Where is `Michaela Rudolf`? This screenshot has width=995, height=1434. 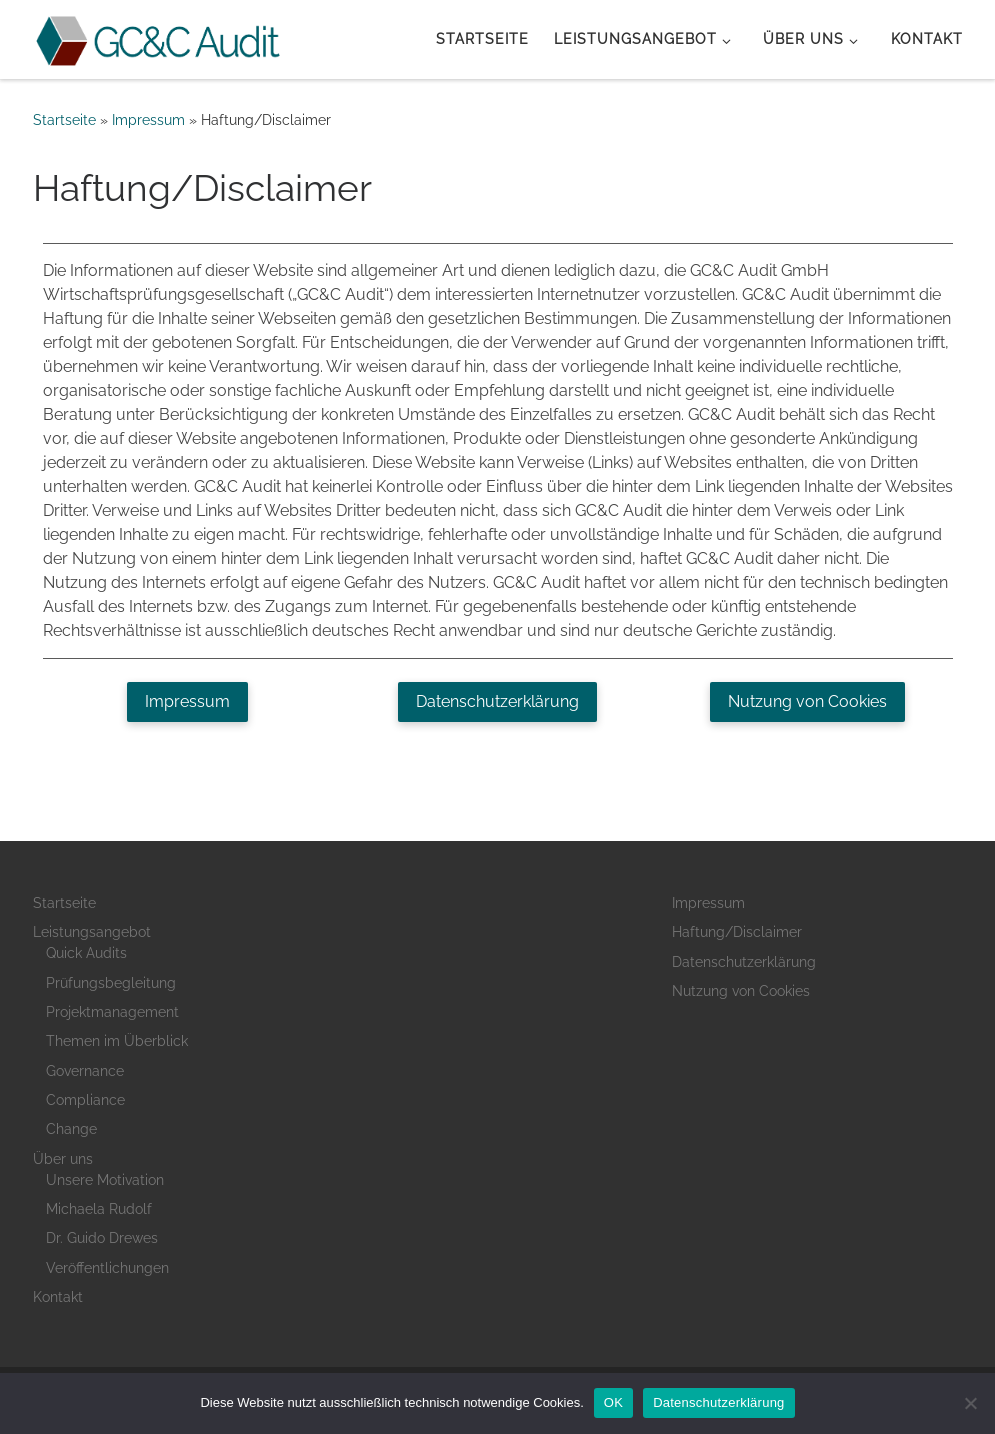 Michaela Rudolf is located at coordinates (99, 1209).